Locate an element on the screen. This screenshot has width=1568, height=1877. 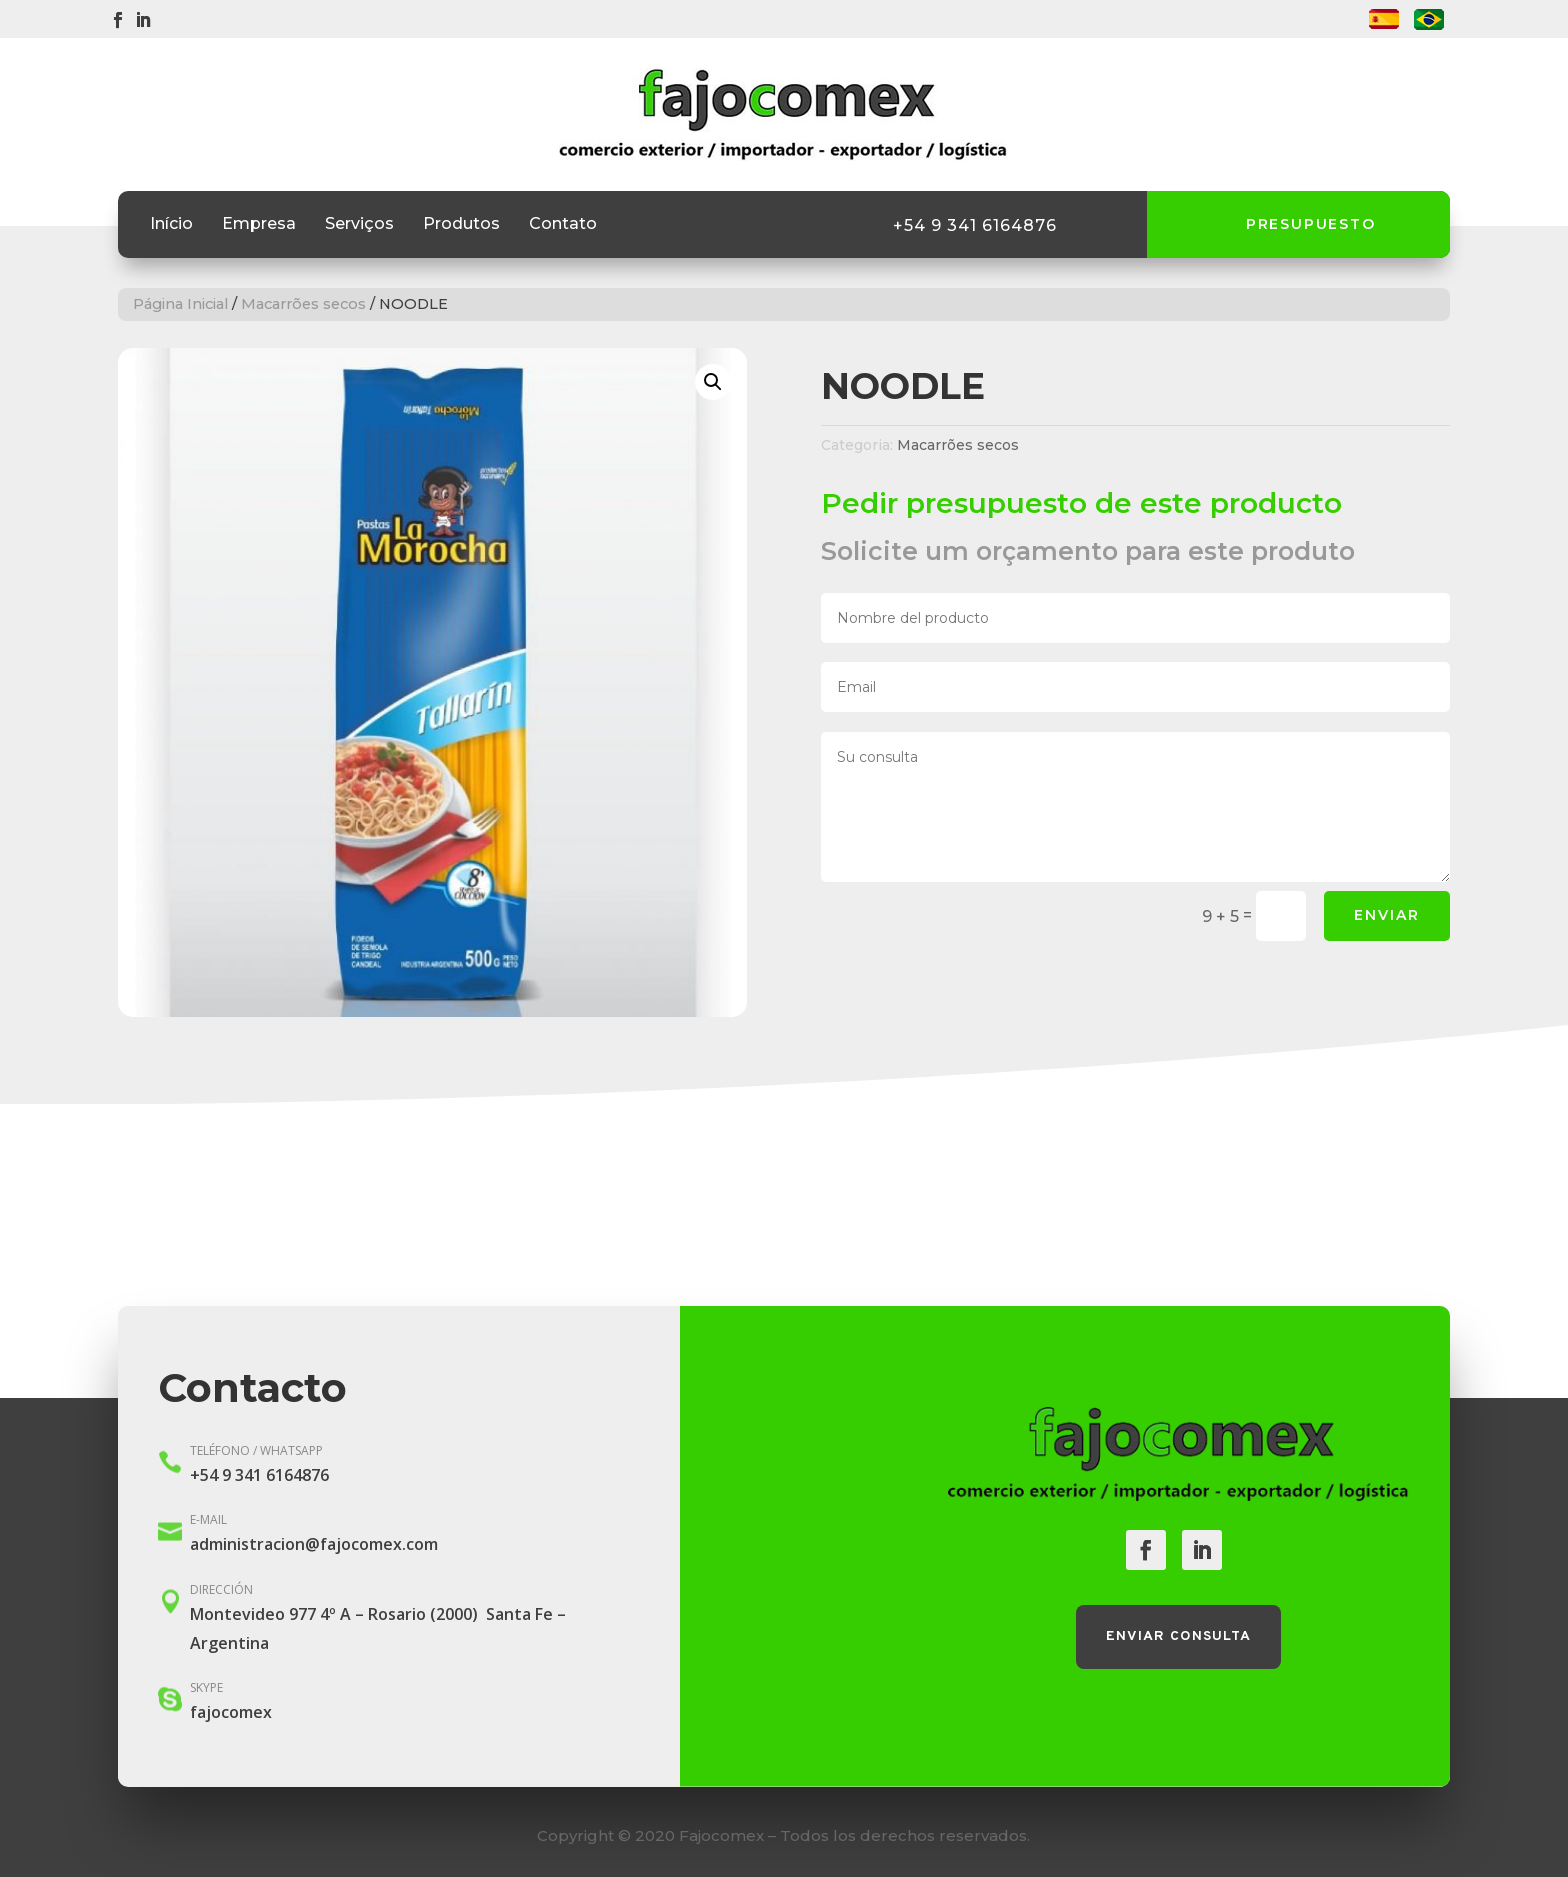
Serviços is located at coordinates (359, 225).